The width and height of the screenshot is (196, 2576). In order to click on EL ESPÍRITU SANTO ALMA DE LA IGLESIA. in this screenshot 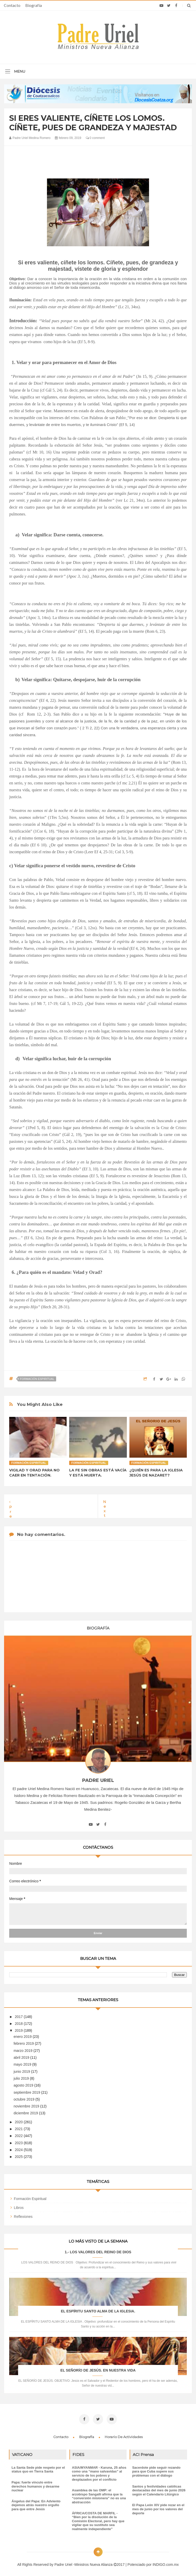, I will do `click(98, 2311)`.